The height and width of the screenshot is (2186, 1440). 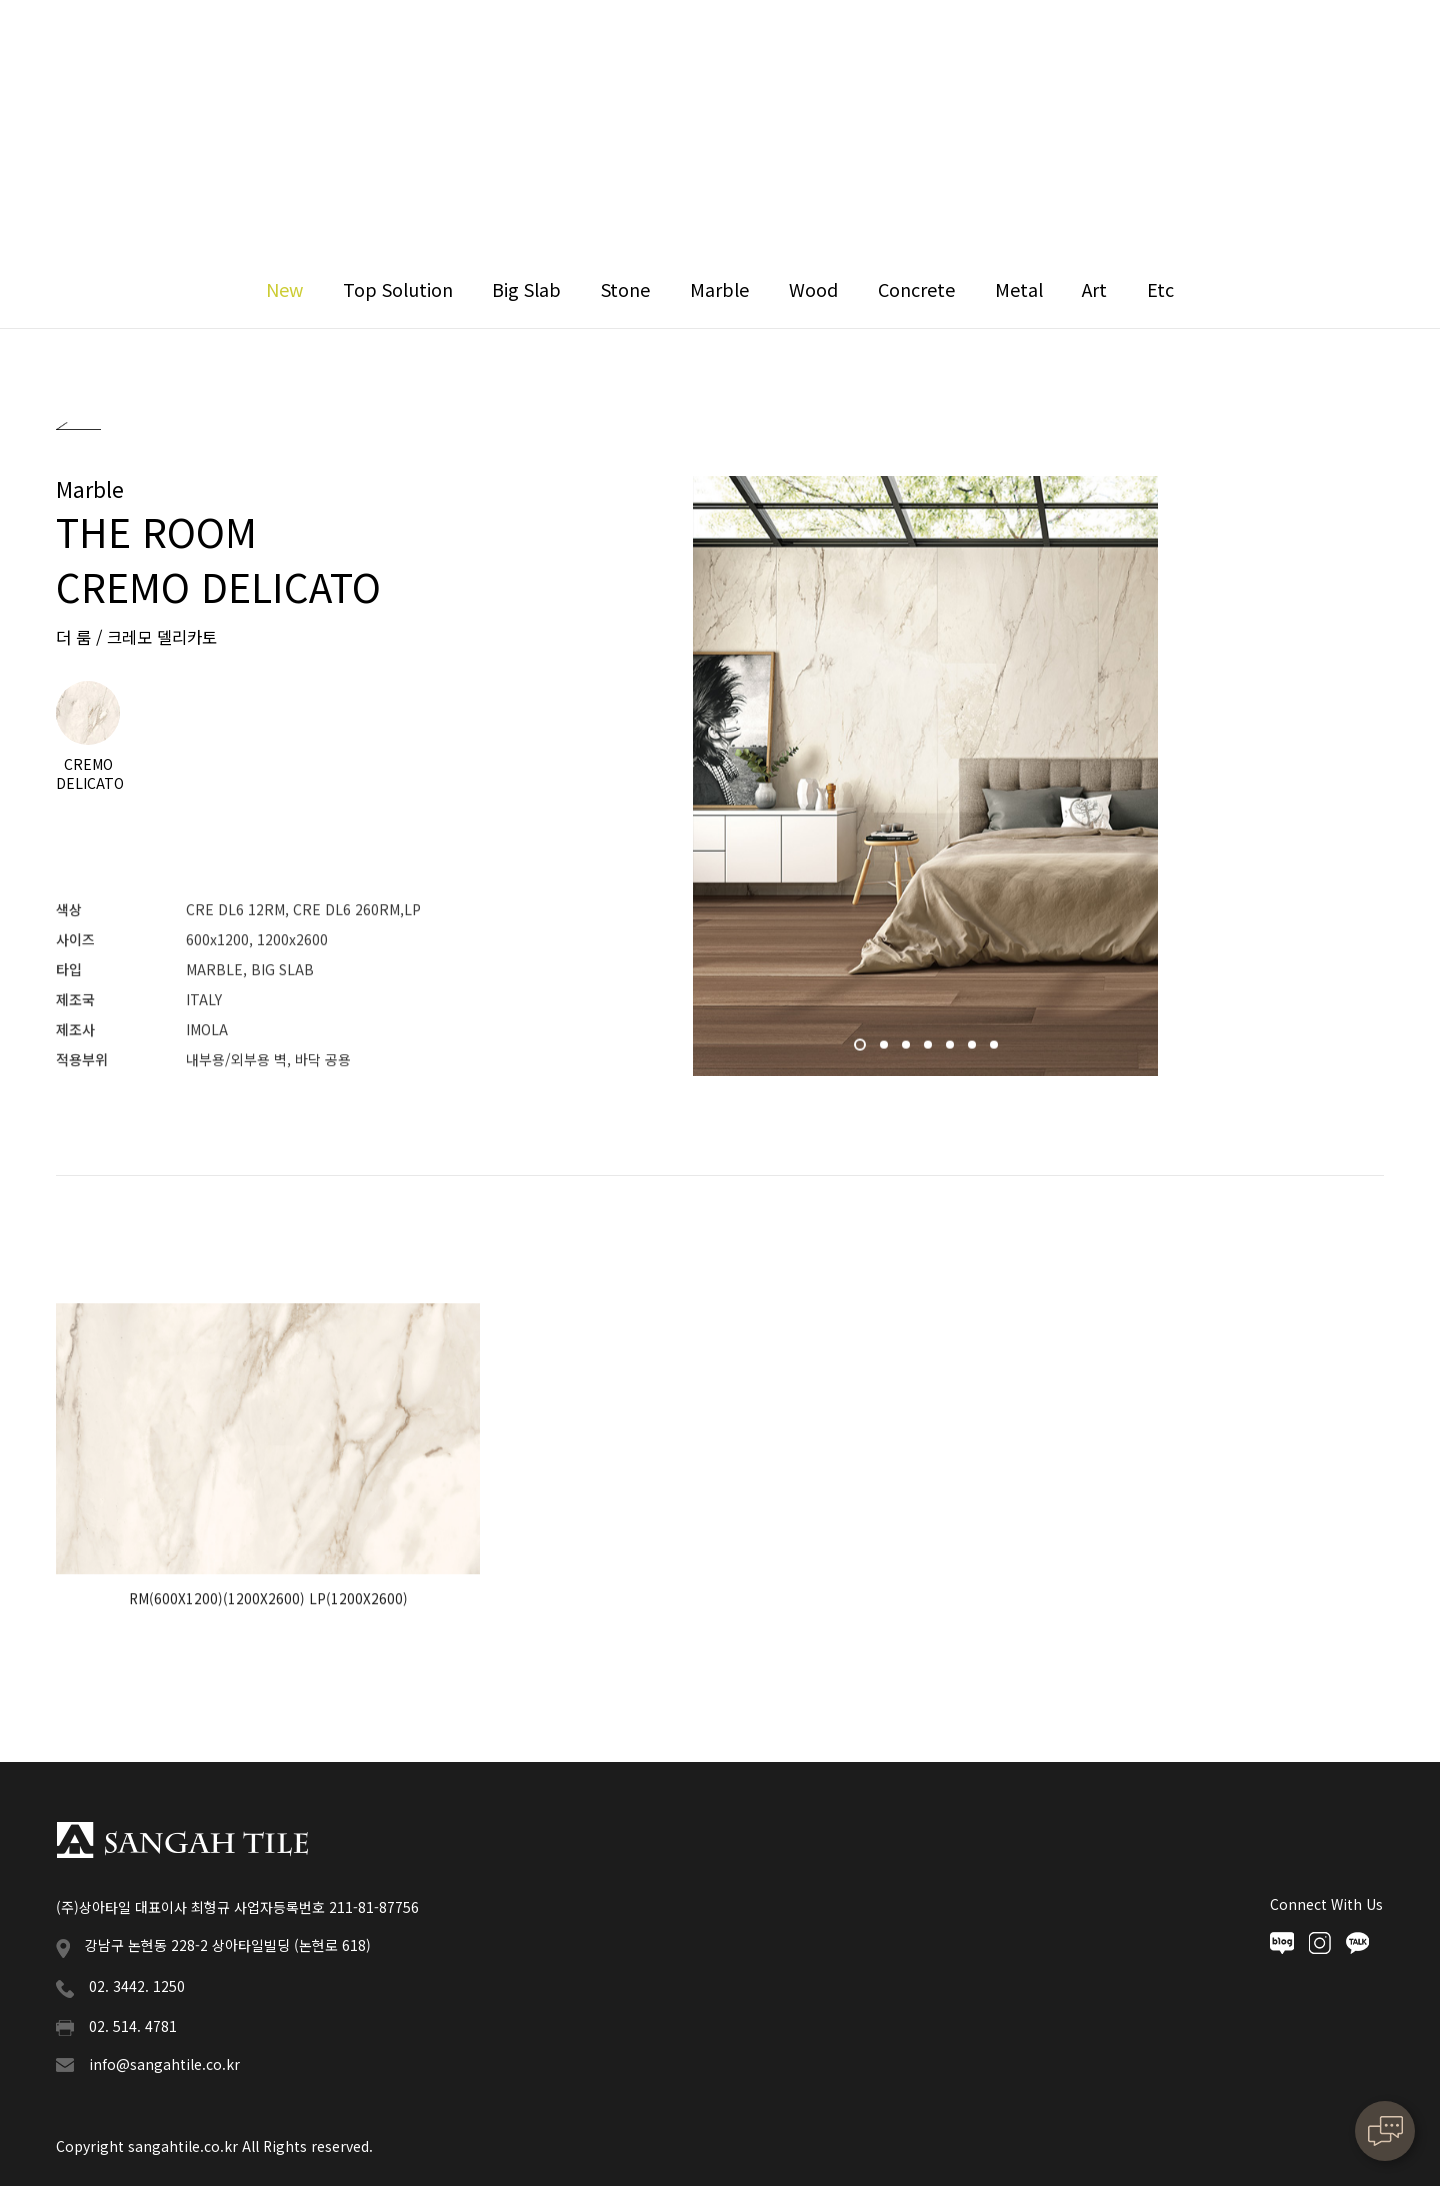 What do you see at coordinates (526, 289) in the screenshot?
I see `Big Slab` at bounding box center [526, 289].